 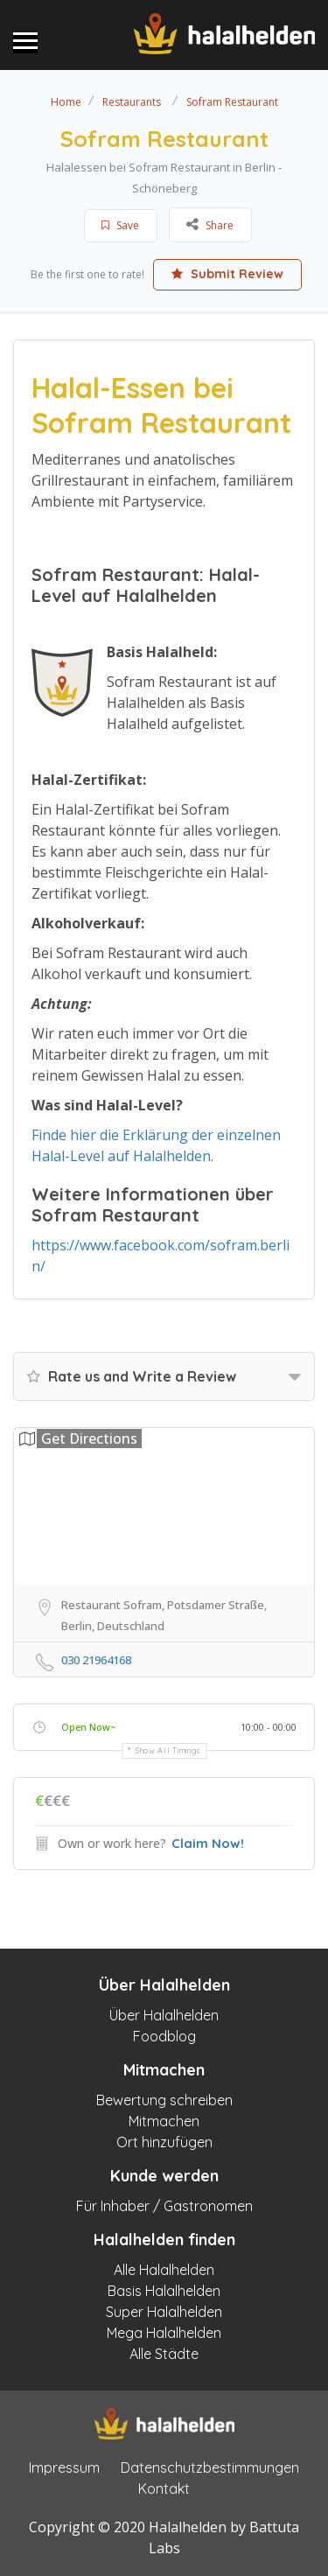 What do you see at coordinates (64, 2467) in the screenshot?
I see `Impressum` at bounding box center [64, 2467].